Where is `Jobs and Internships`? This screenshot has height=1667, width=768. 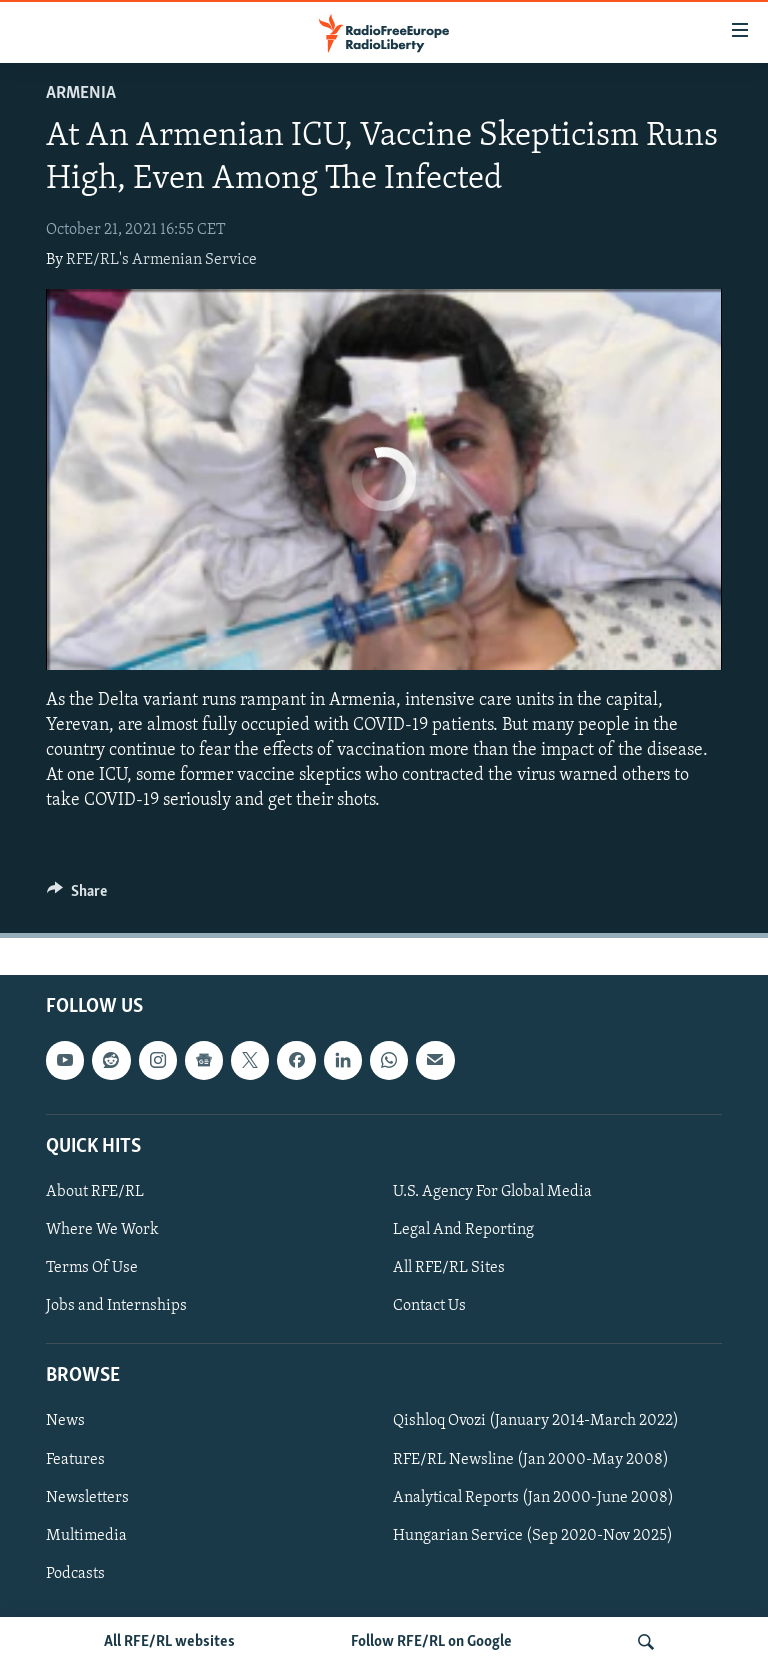
Jobs and Internships is located at coordinates (116, 1306).